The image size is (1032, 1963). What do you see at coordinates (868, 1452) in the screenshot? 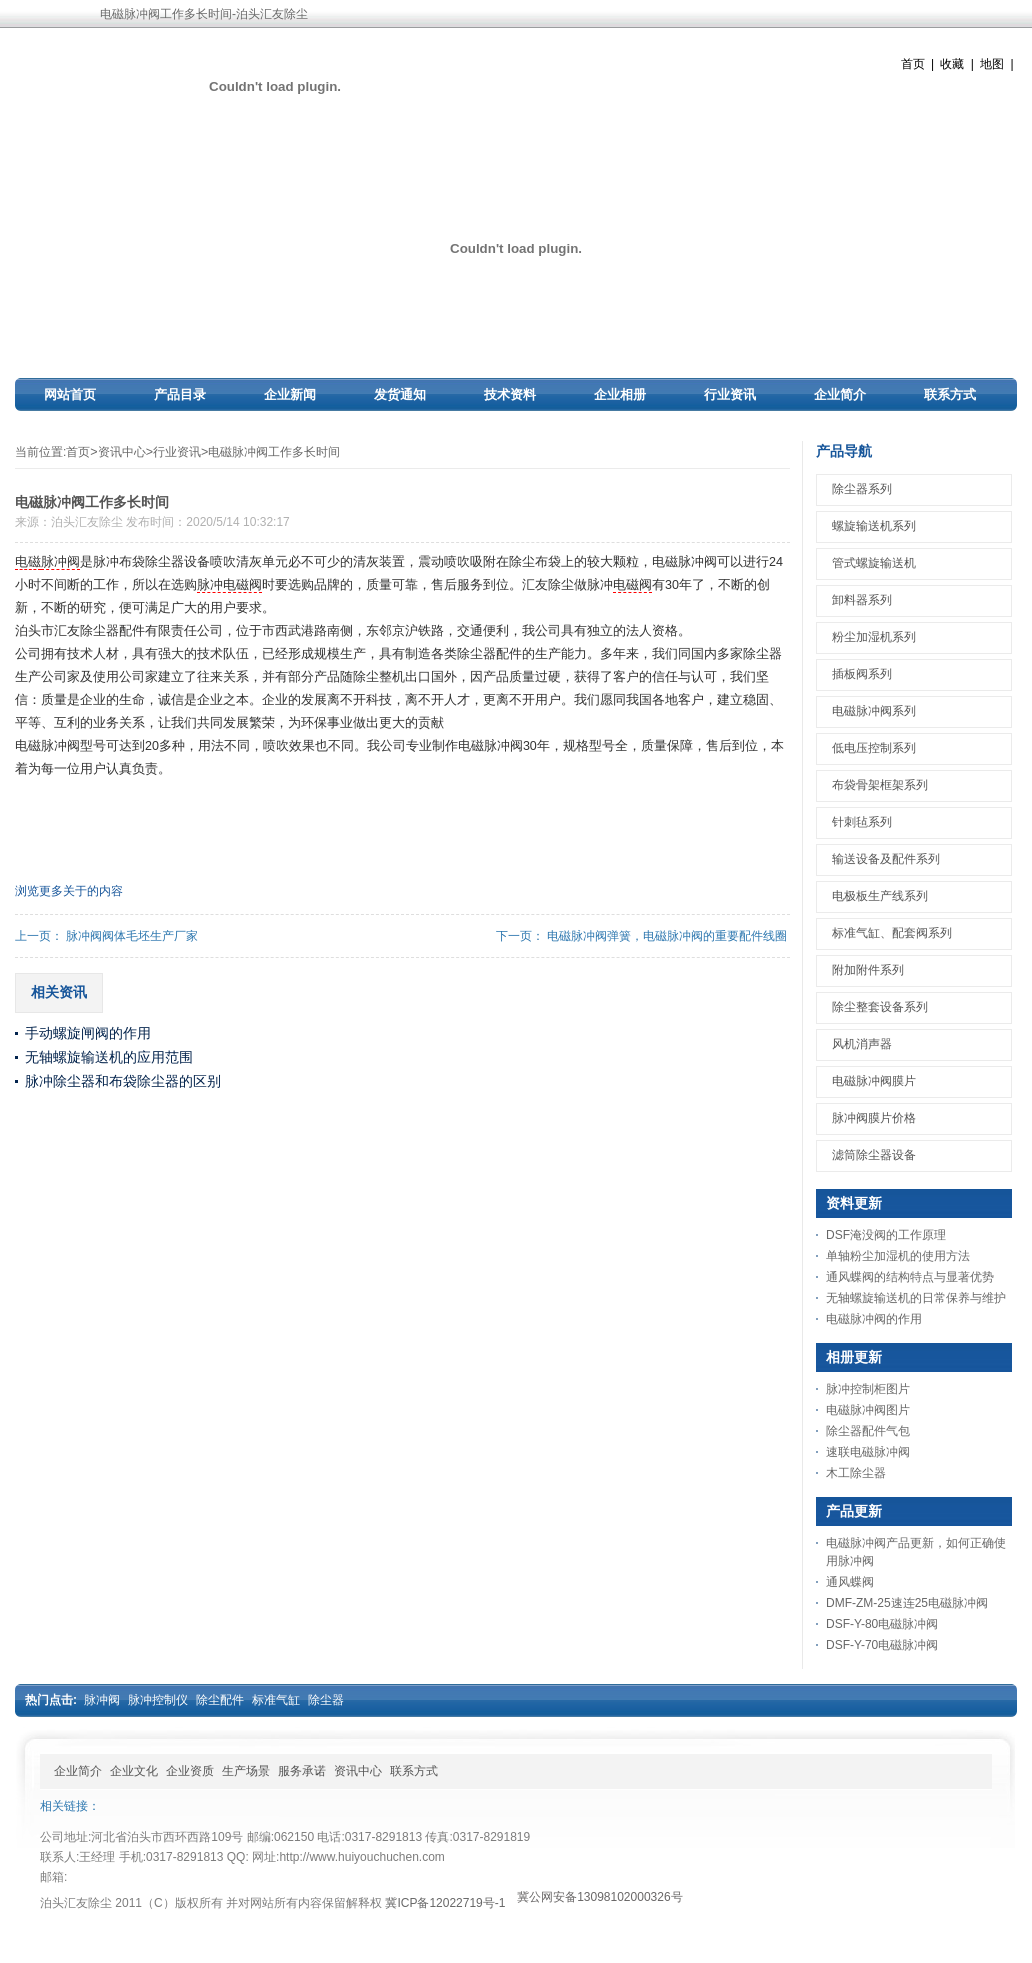
I see `速联电磁脉冲阀` at bounding box center [868, 1452].